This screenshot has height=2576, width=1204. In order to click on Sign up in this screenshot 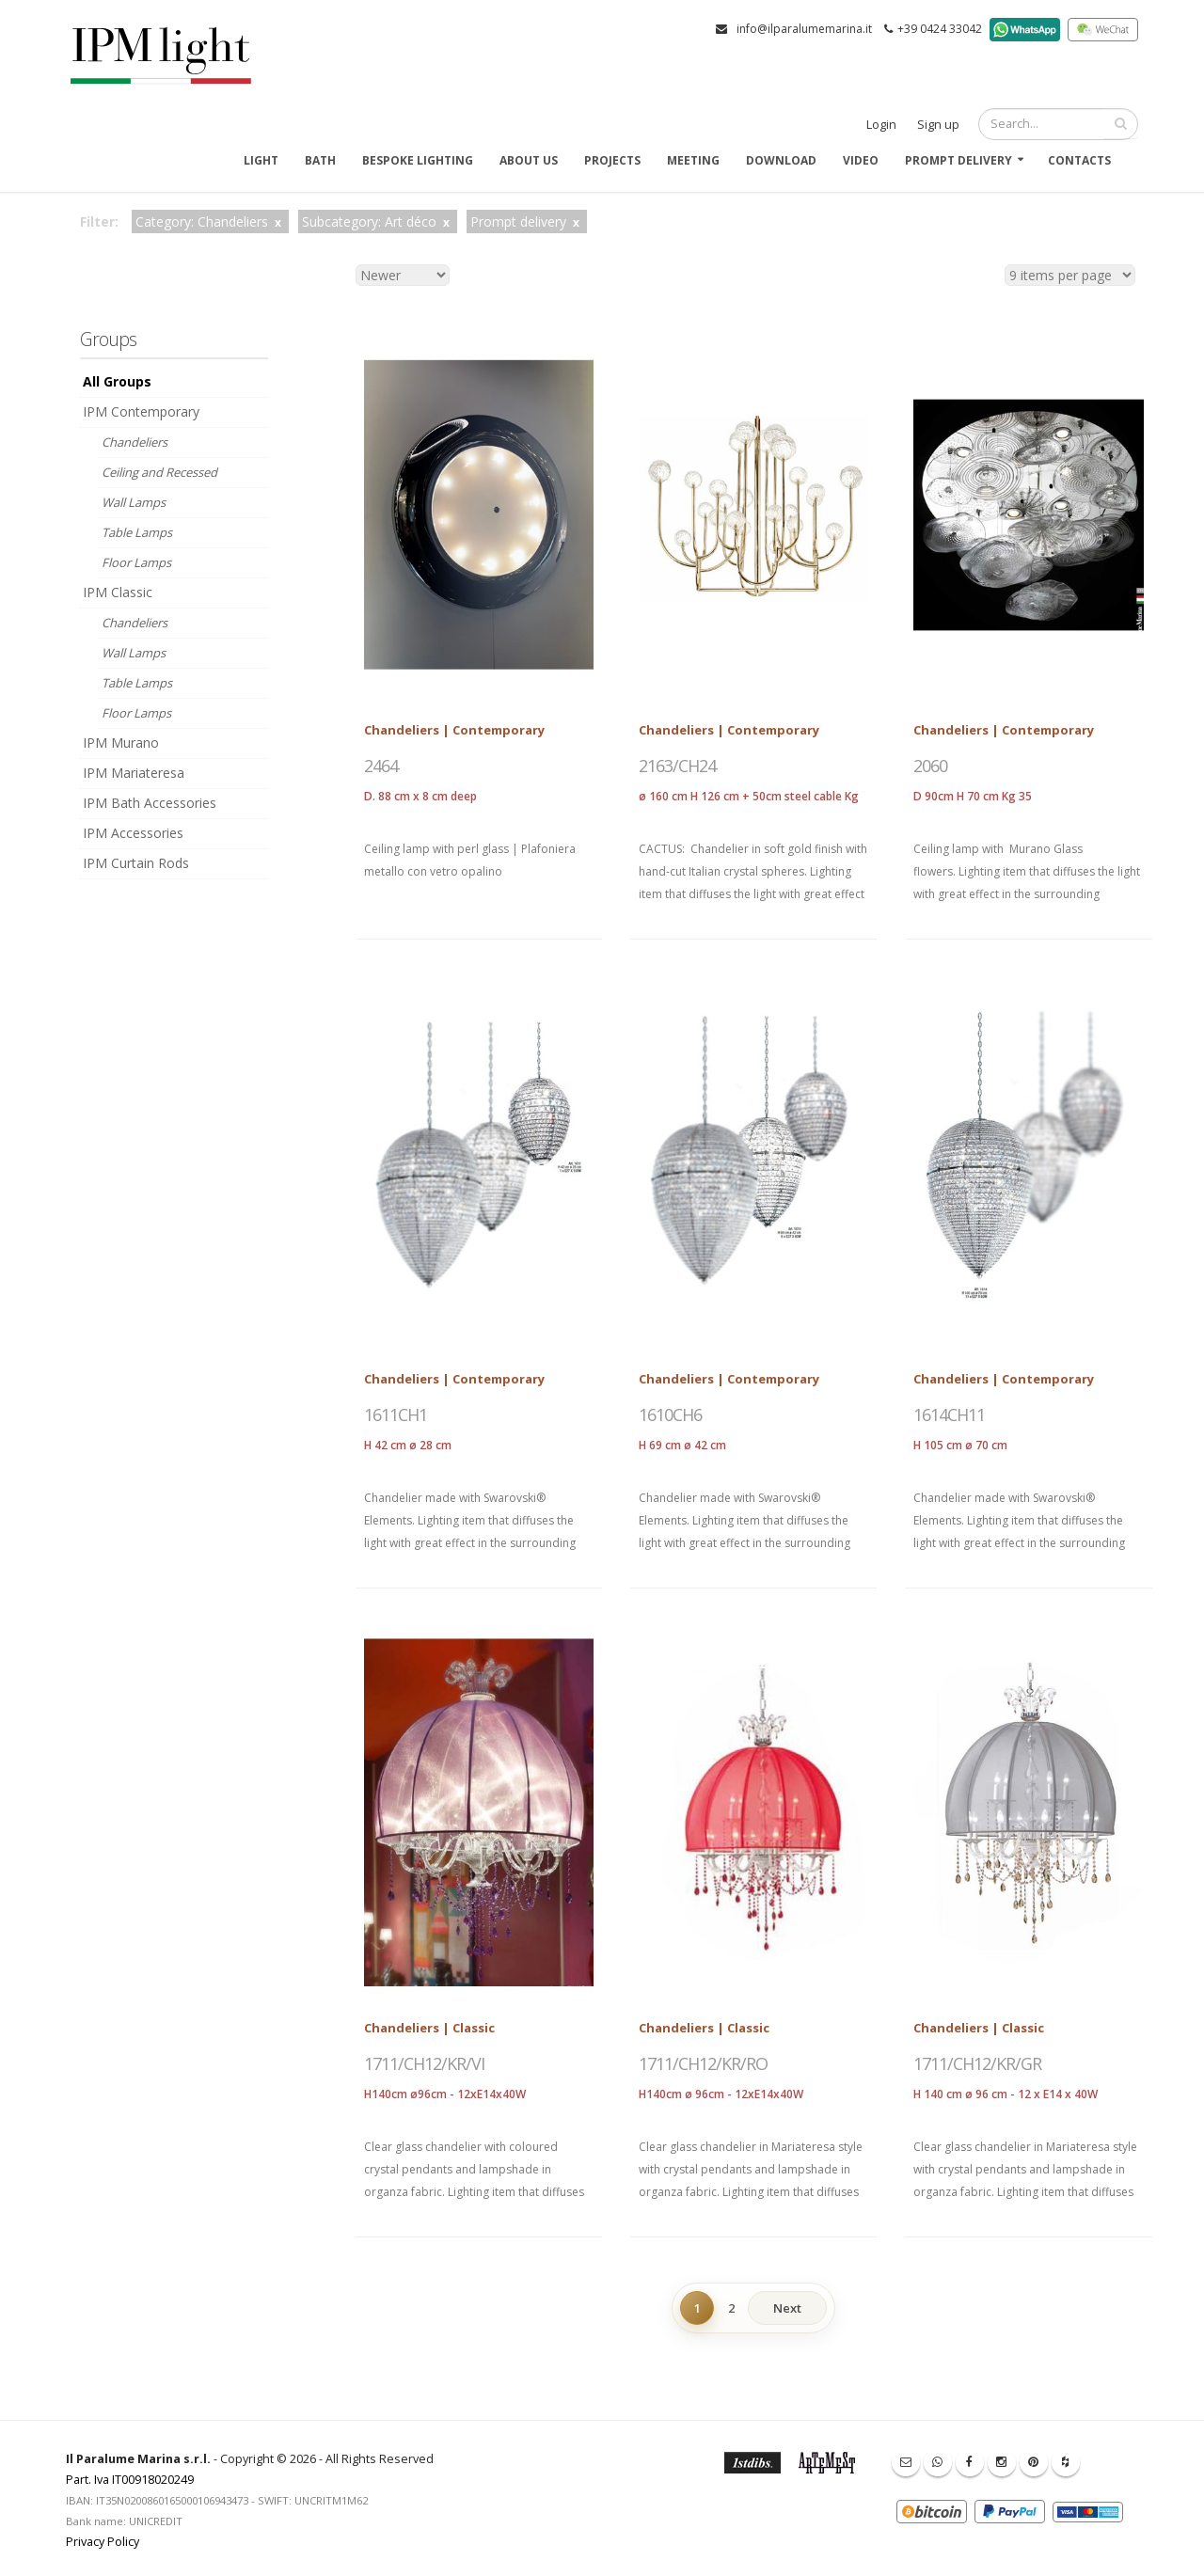, I will do `click(938, 125)`.